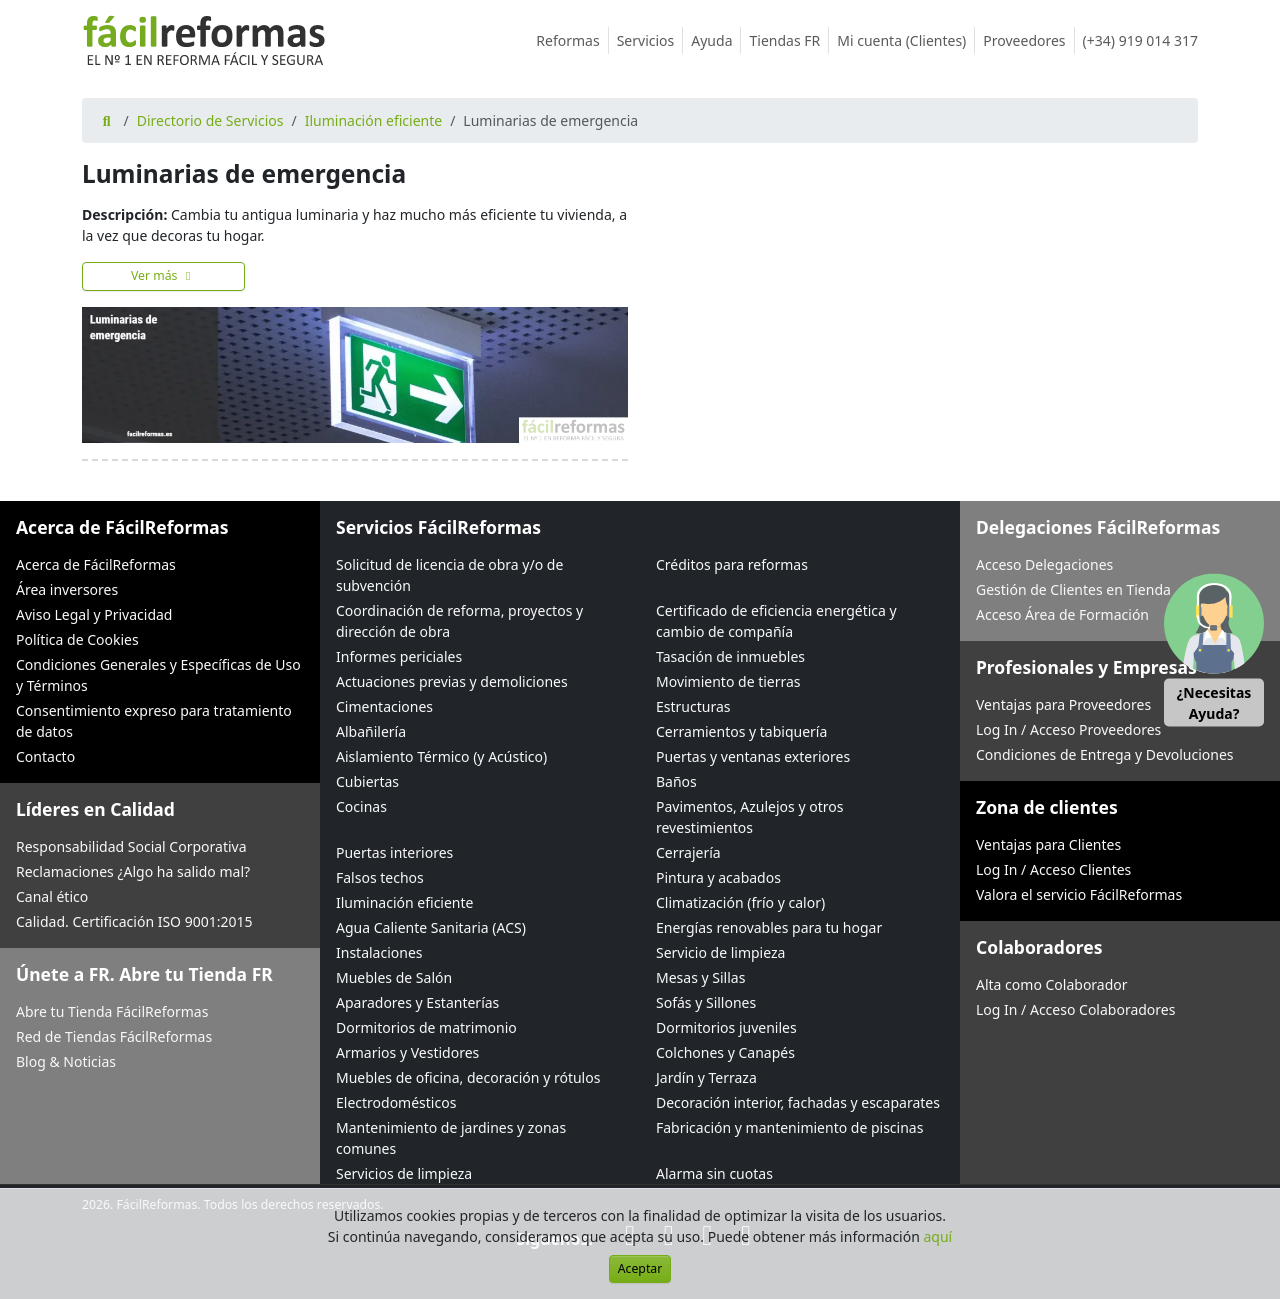 The height and width of the screenshot is (1299, 1280). Describe the element at coordinates (726, 1027) in the screenshot. I see `Dormitorios juveniles` at that location.